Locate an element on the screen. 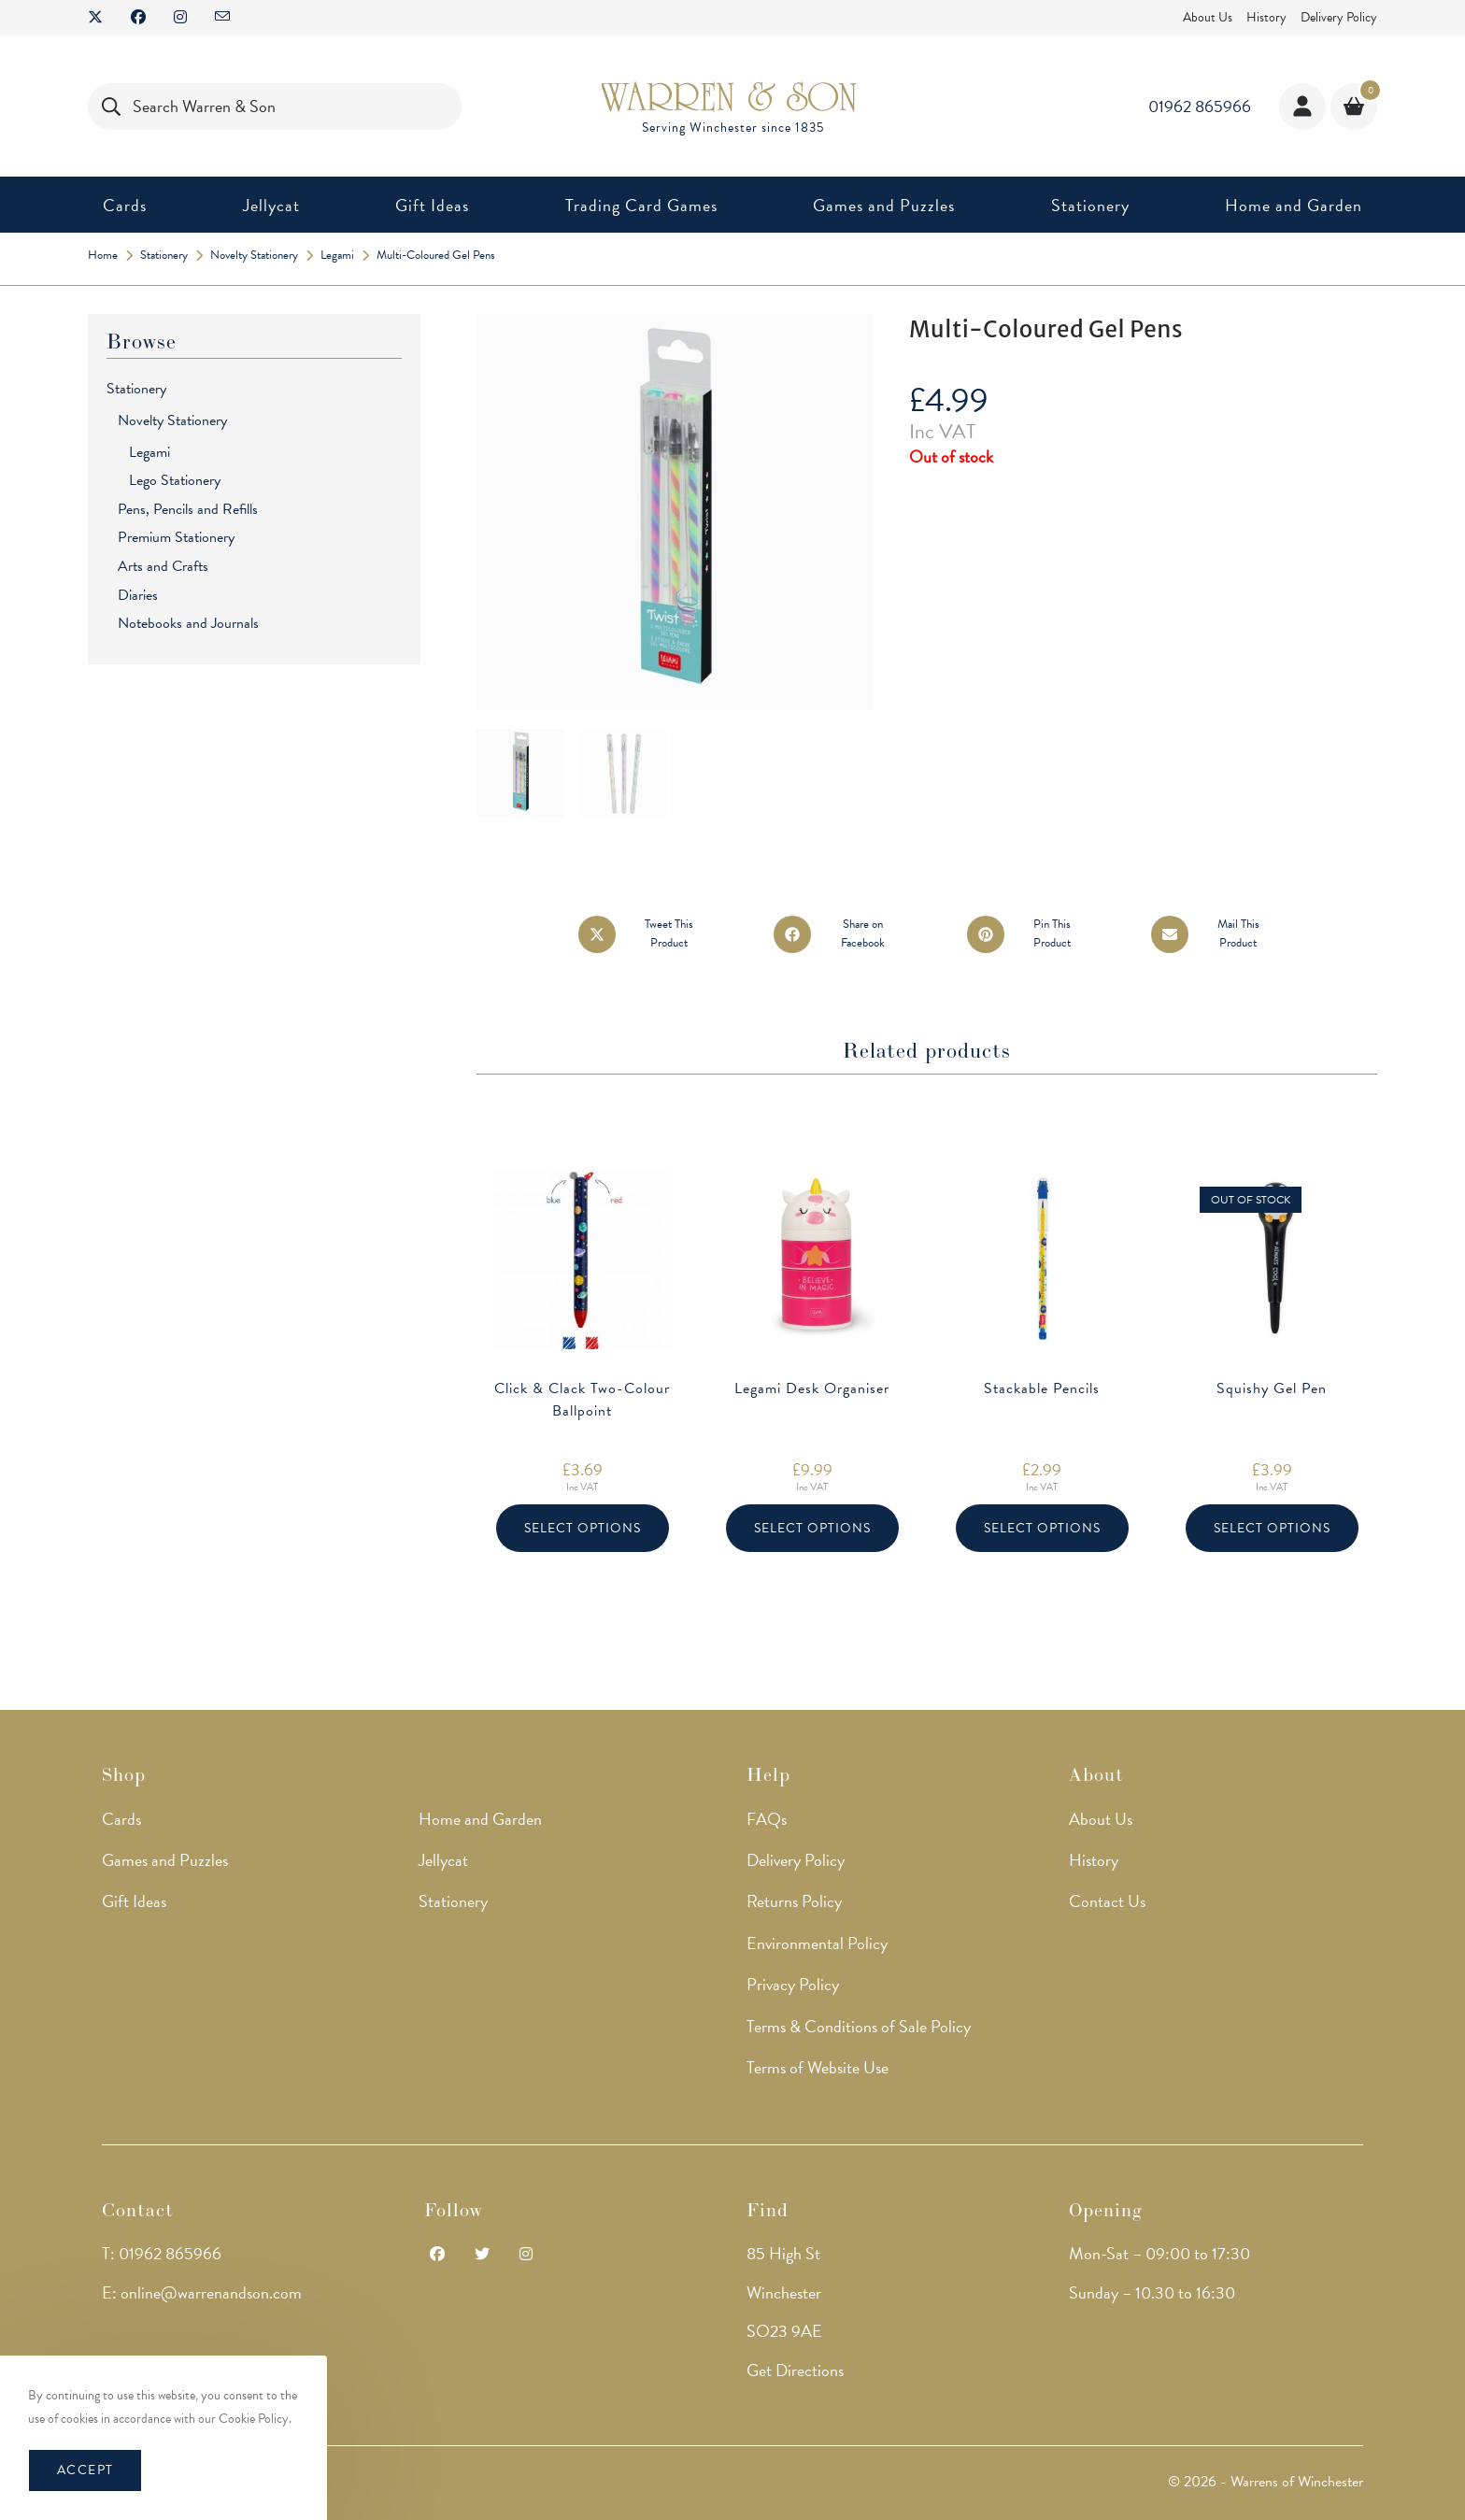  [X (opens in a new tab)] is located at coordinates (102, 17).